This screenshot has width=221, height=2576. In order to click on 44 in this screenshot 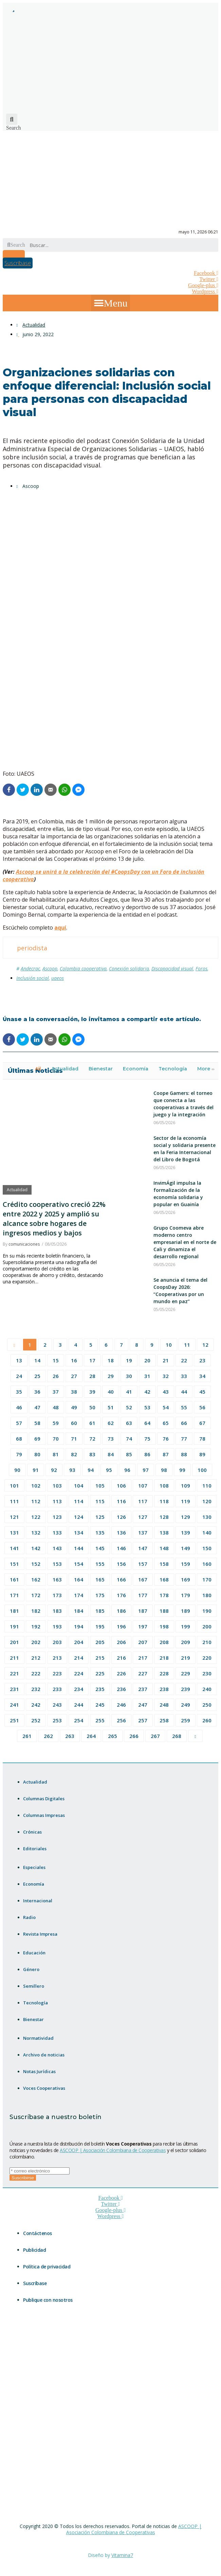, I will do `click(184, 1391)`.